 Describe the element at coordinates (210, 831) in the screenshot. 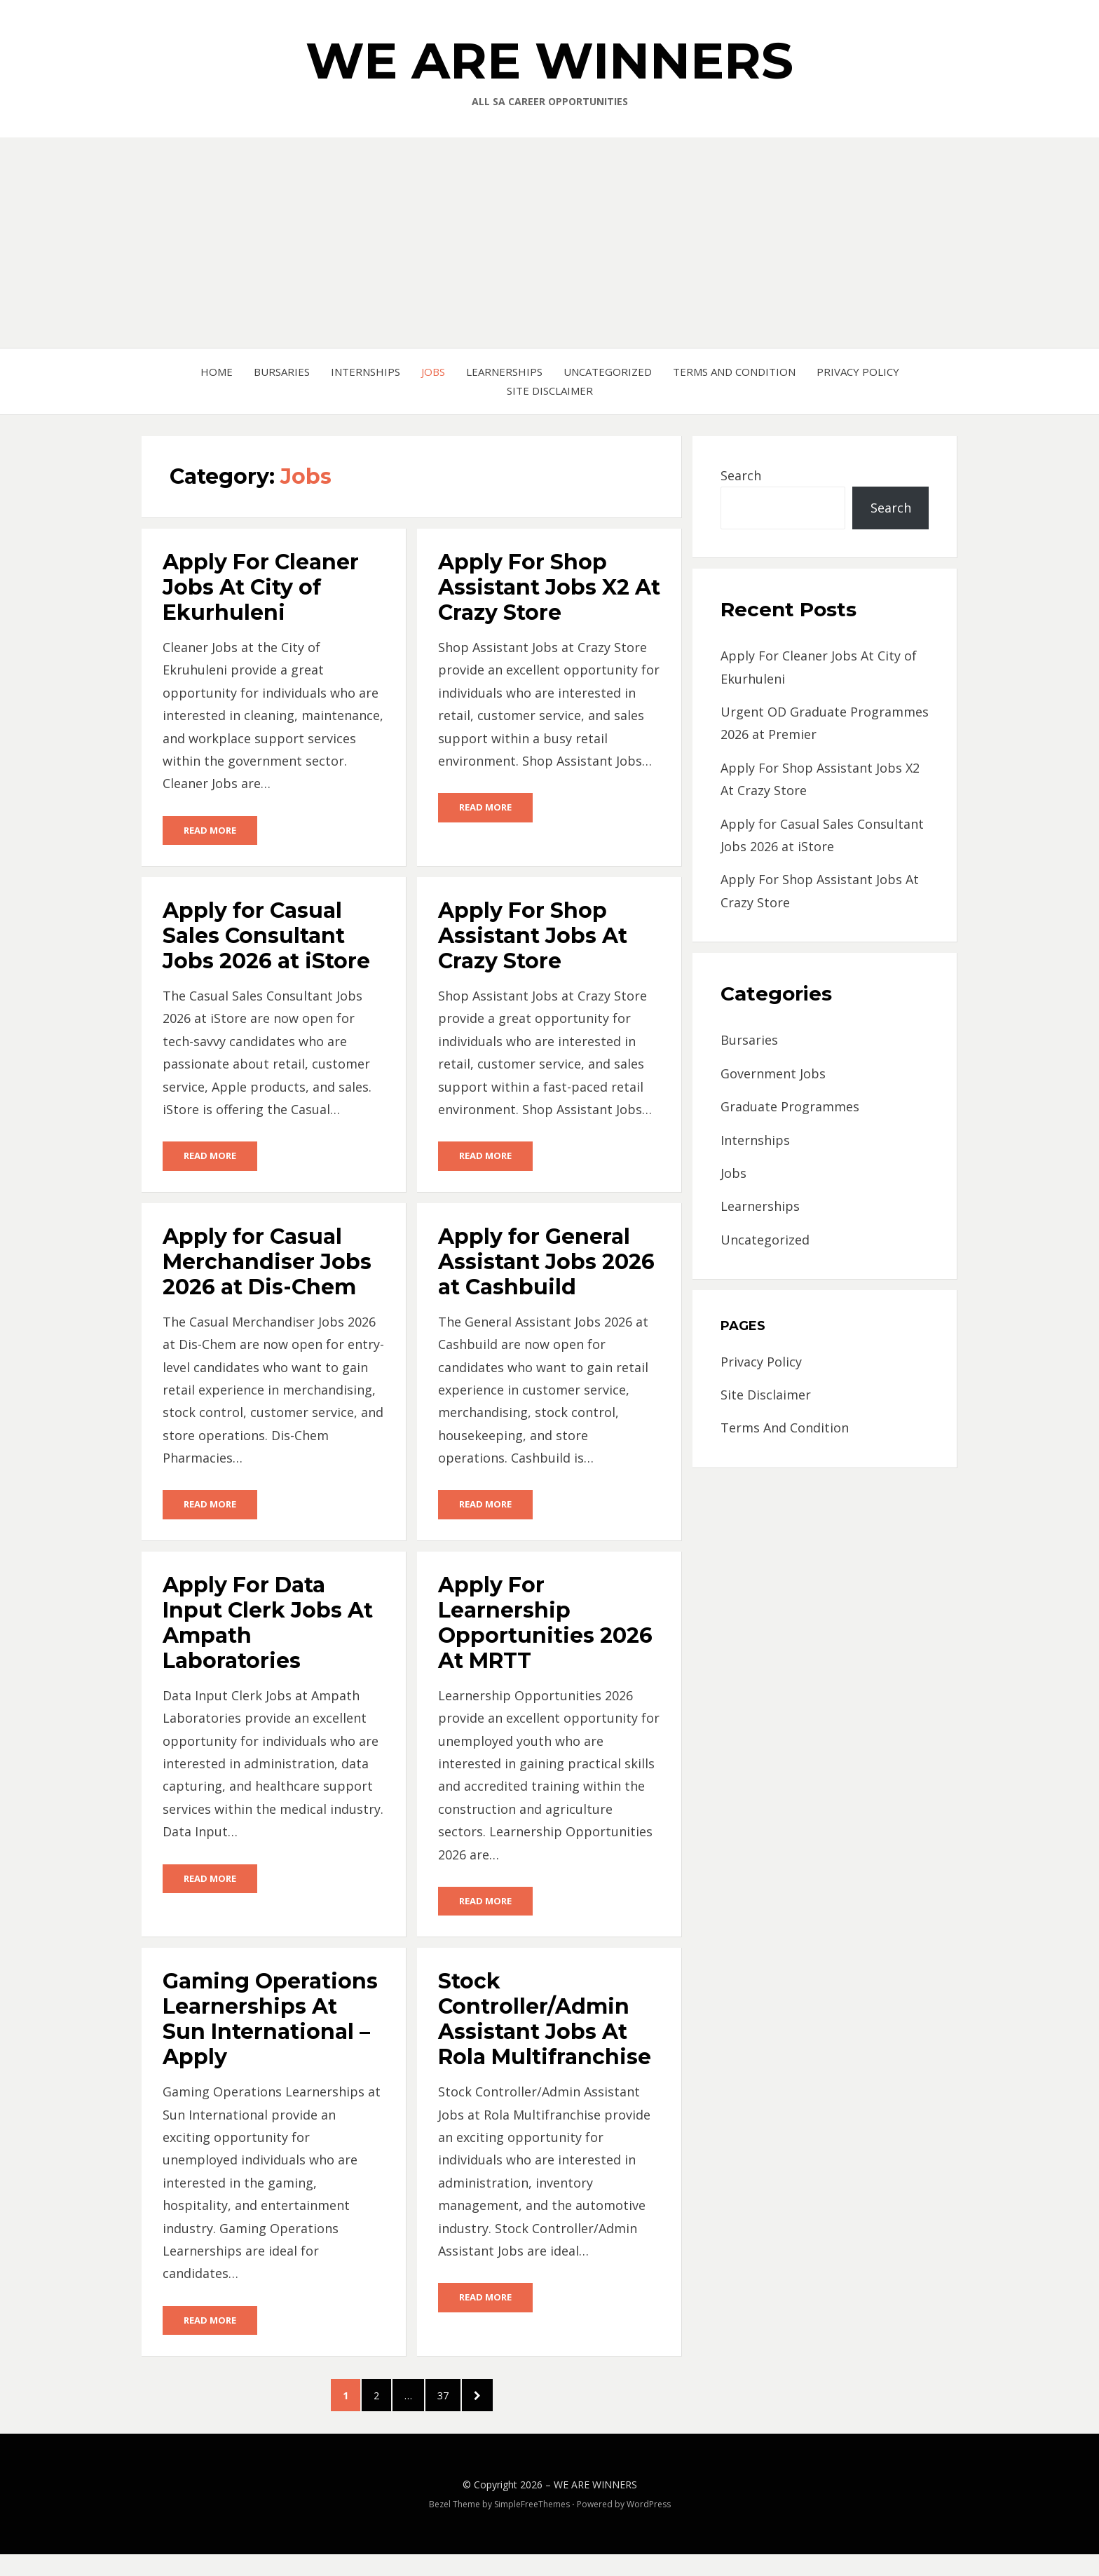

I see `Read More` at that location.